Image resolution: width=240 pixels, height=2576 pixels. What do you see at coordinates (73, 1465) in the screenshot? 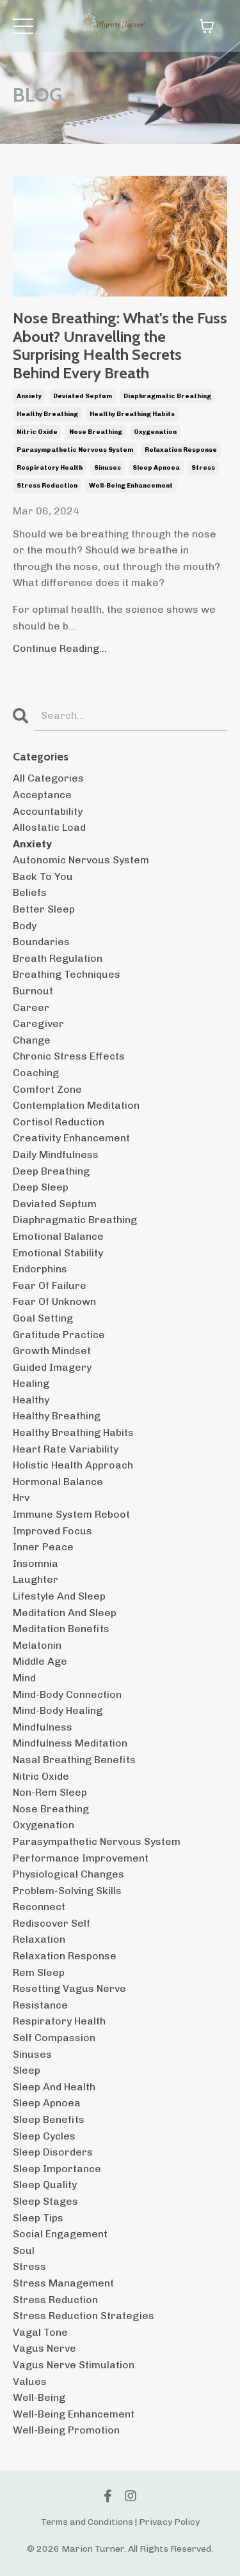
I see `holistic health approach` at bounding box center [73, 1465].